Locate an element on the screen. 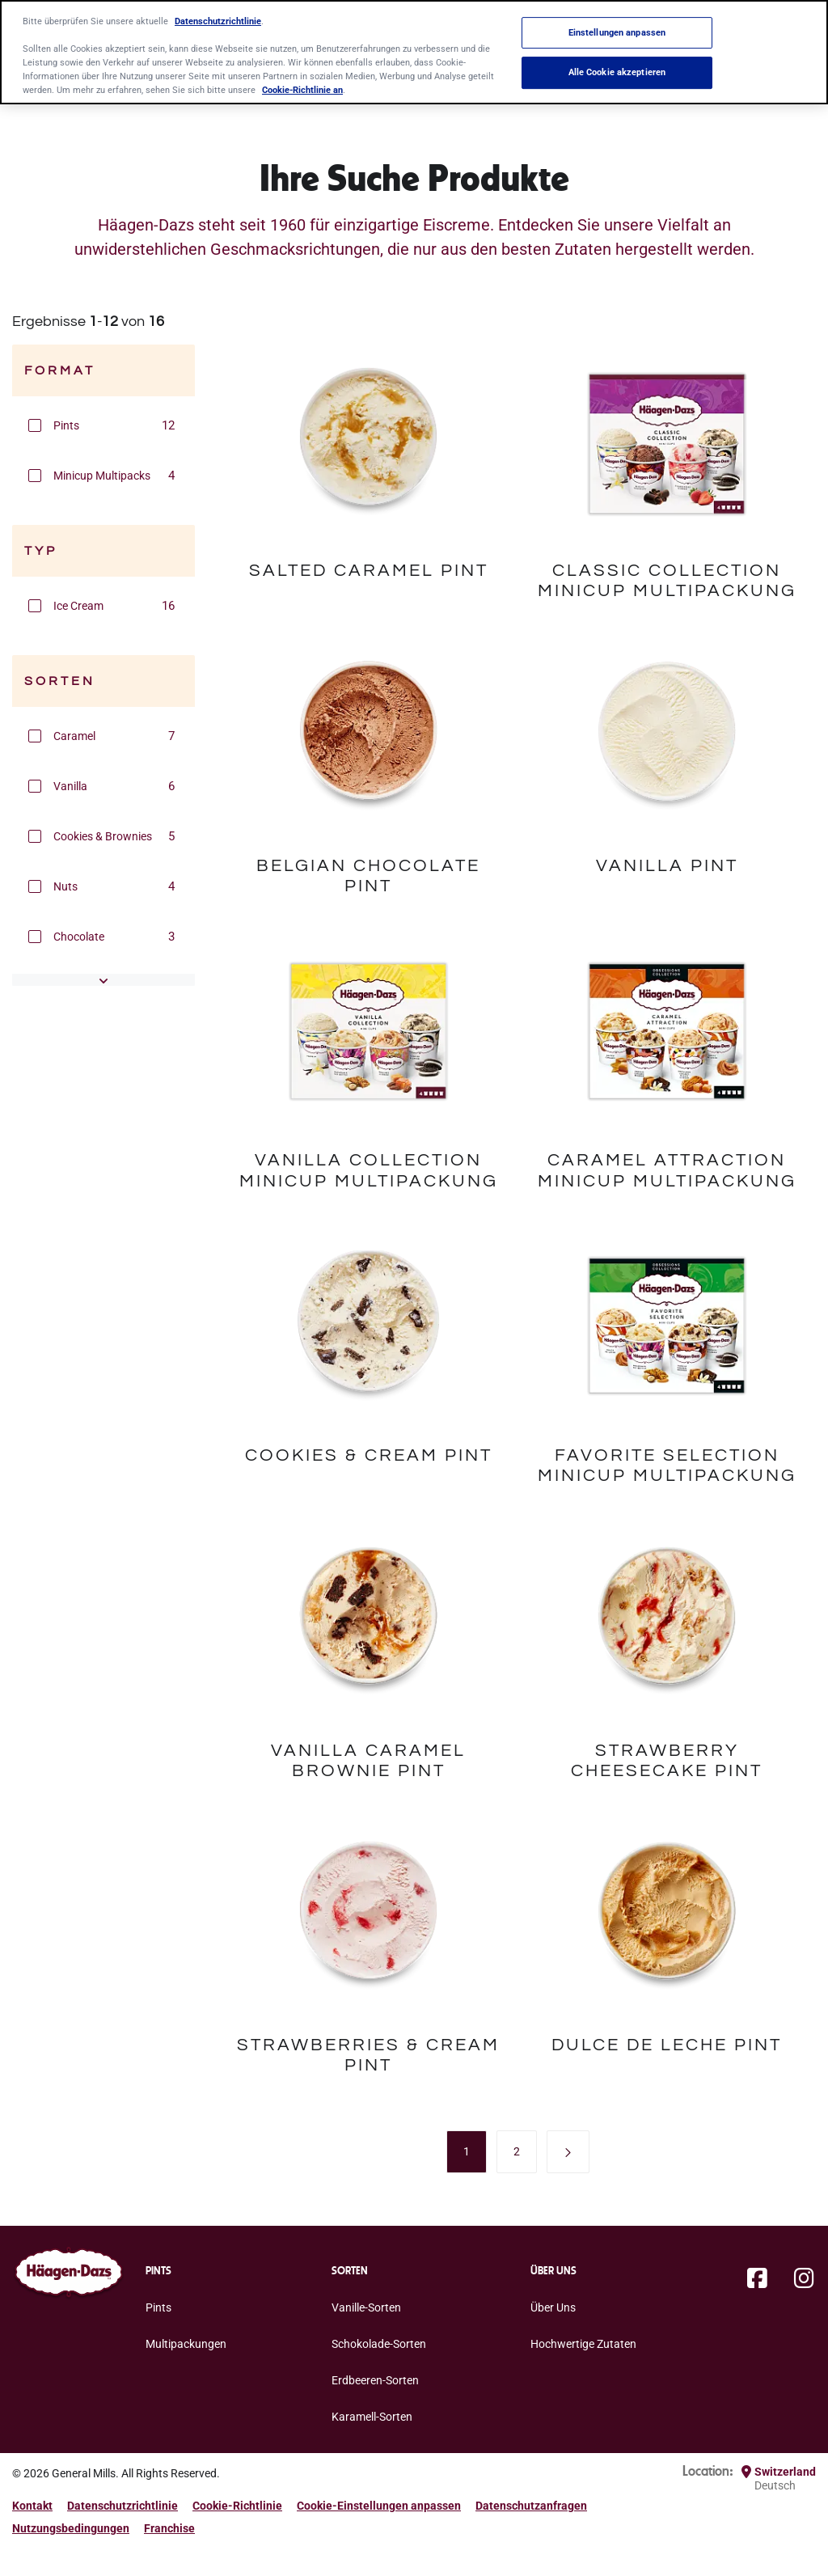 The image size is (828, 2576). Cookie-Einstellungen anpassen [button] is located at coordinates (379, 2505).